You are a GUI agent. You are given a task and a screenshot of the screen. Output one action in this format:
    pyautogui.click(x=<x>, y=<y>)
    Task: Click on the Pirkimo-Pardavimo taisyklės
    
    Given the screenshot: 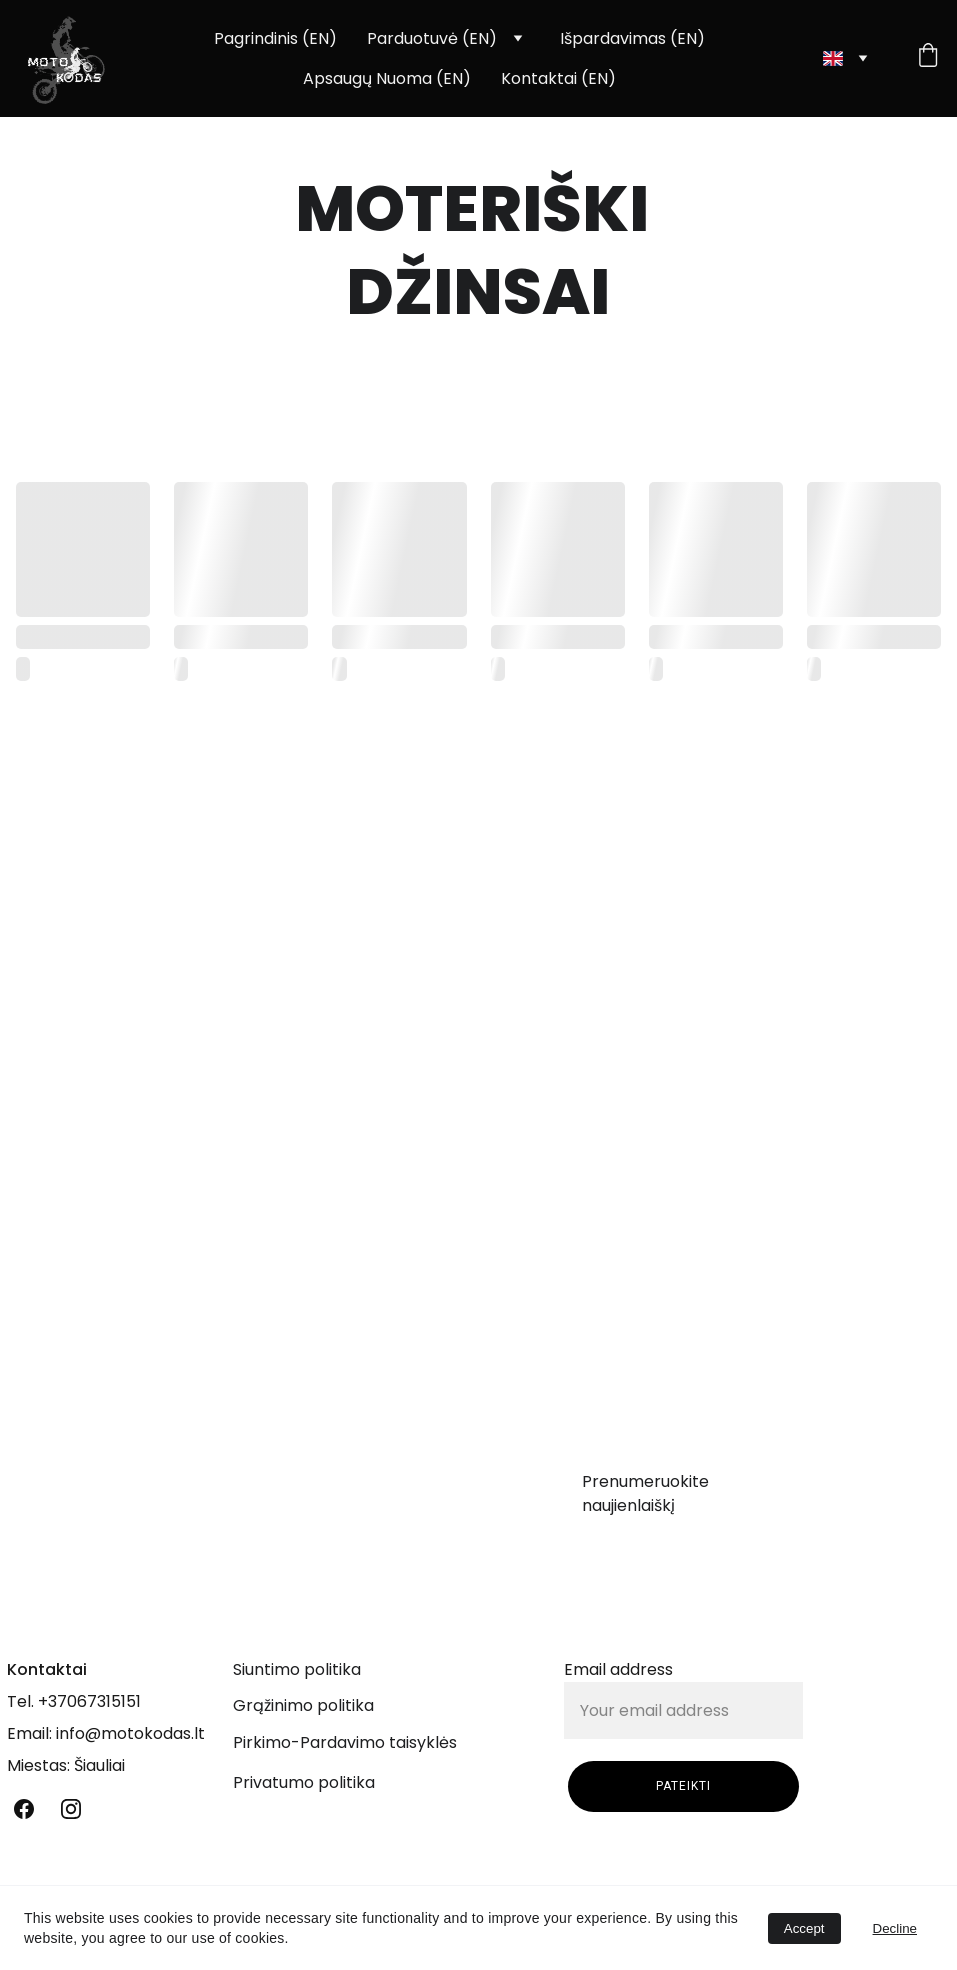 What is the action you would take?
    pyautogui.click(x=345, y=1742)
    